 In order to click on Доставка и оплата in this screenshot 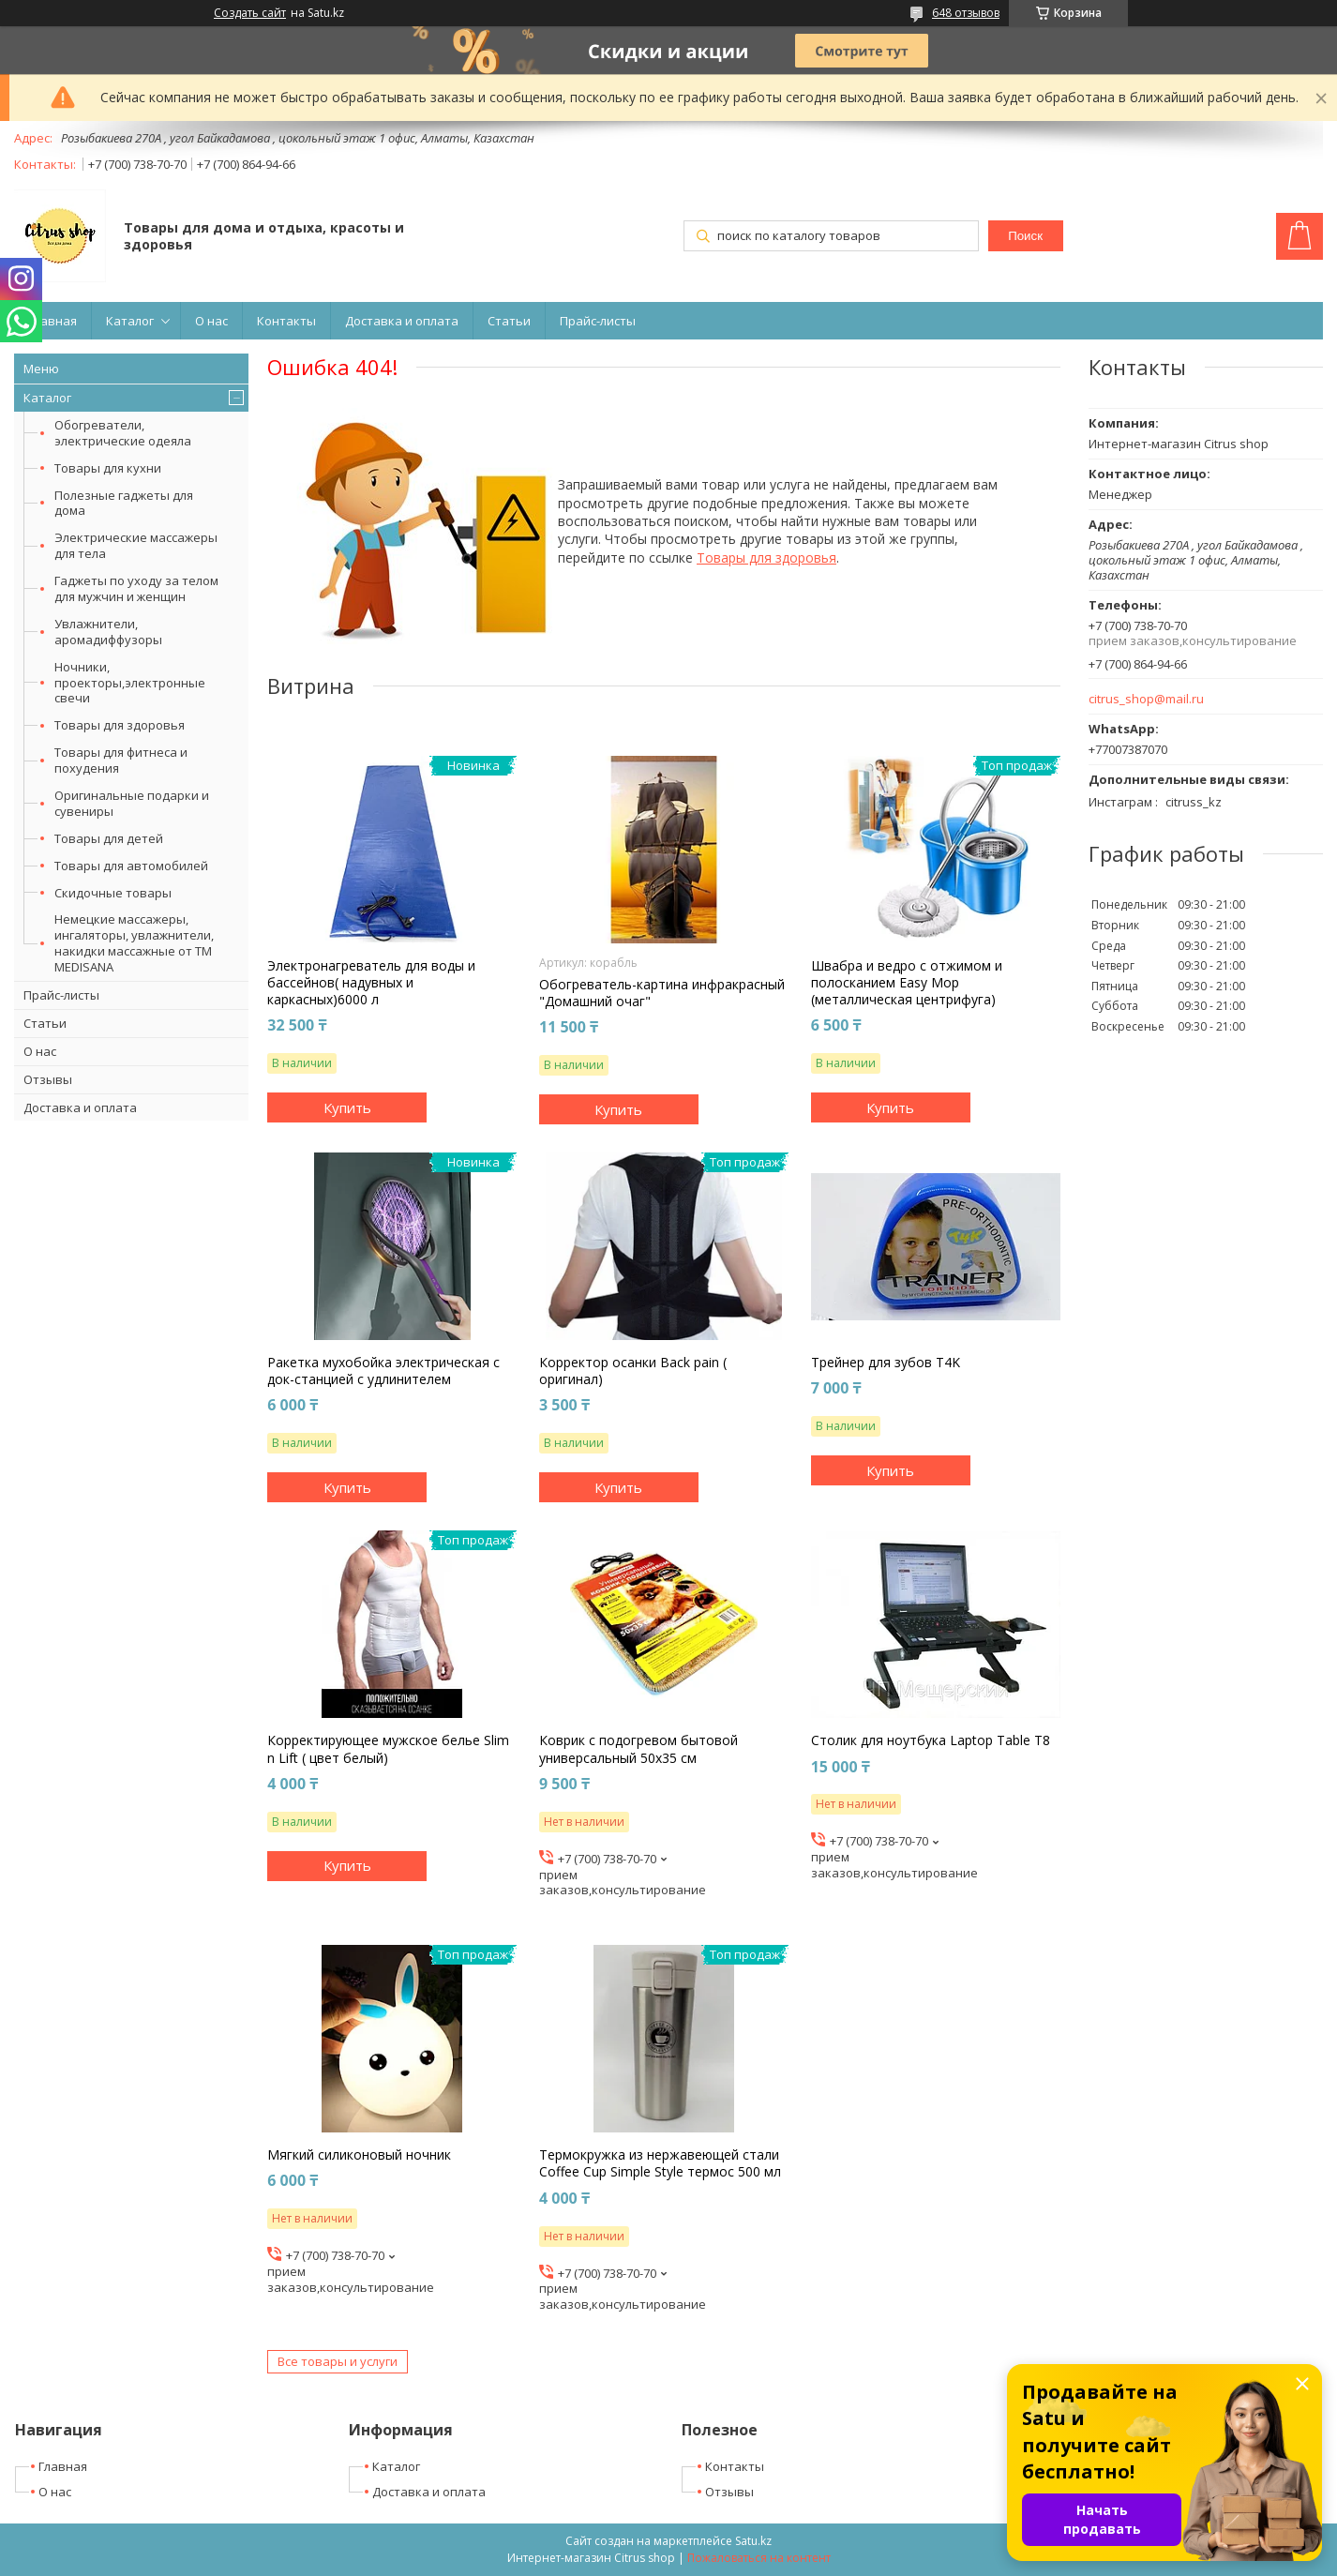, I will do `click(401, 320)`.